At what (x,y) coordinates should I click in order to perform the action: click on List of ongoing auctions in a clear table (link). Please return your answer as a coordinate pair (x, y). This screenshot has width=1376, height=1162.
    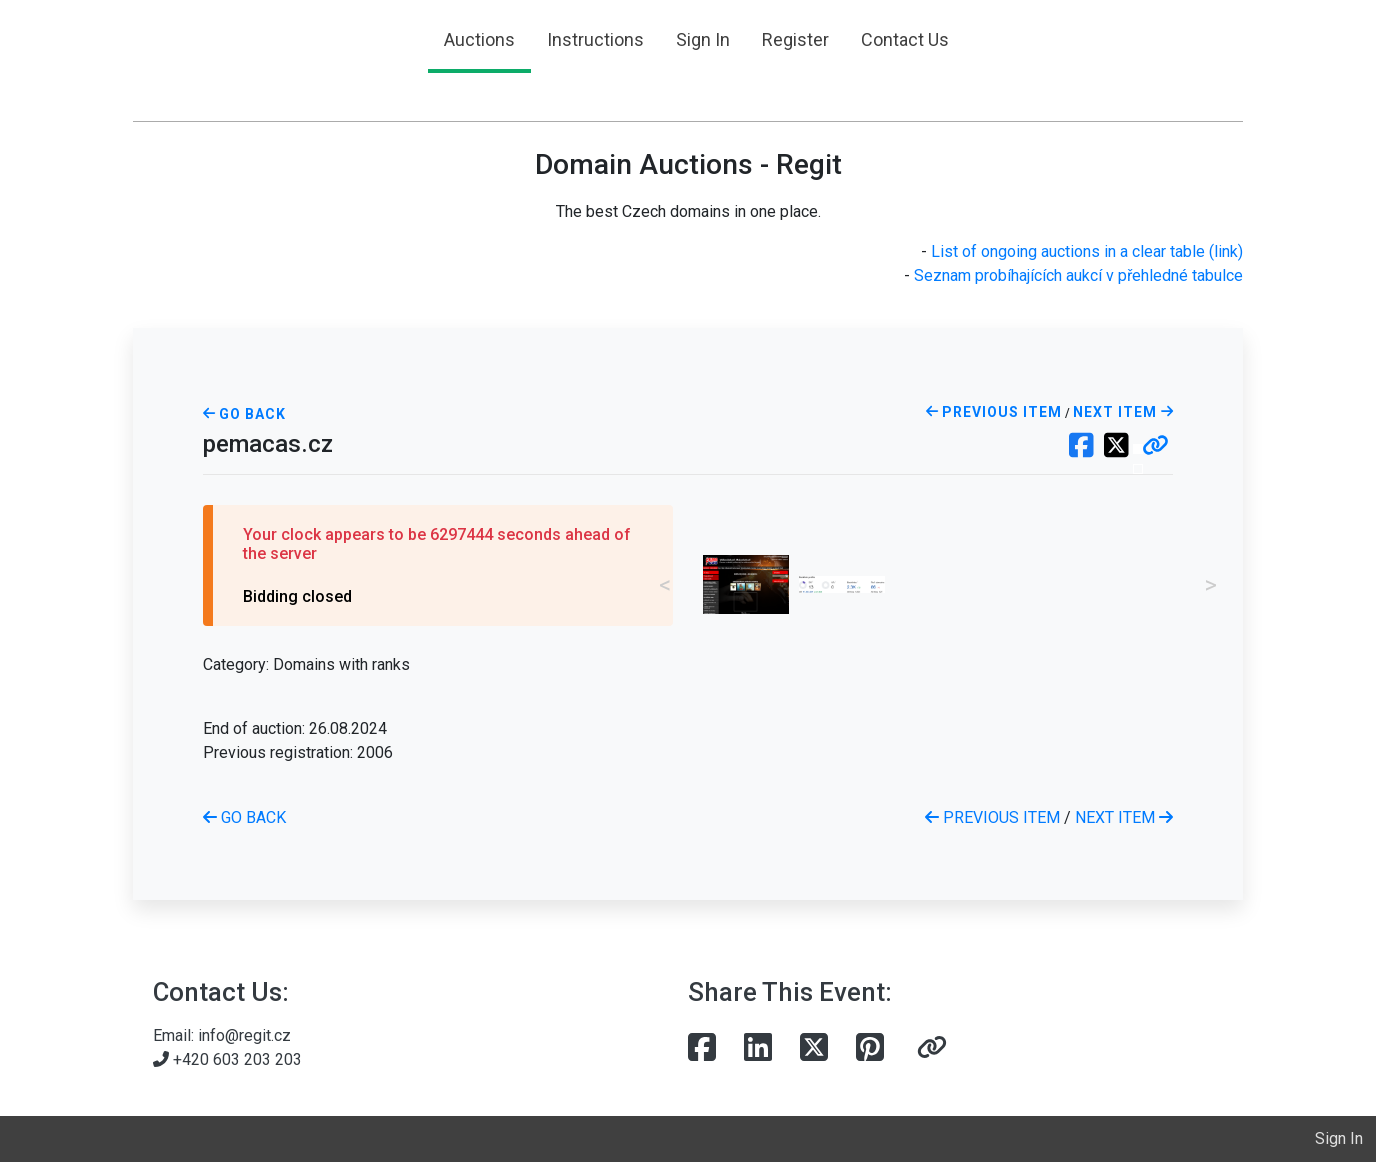
    Looking at the image, I should click on (1087, 251).